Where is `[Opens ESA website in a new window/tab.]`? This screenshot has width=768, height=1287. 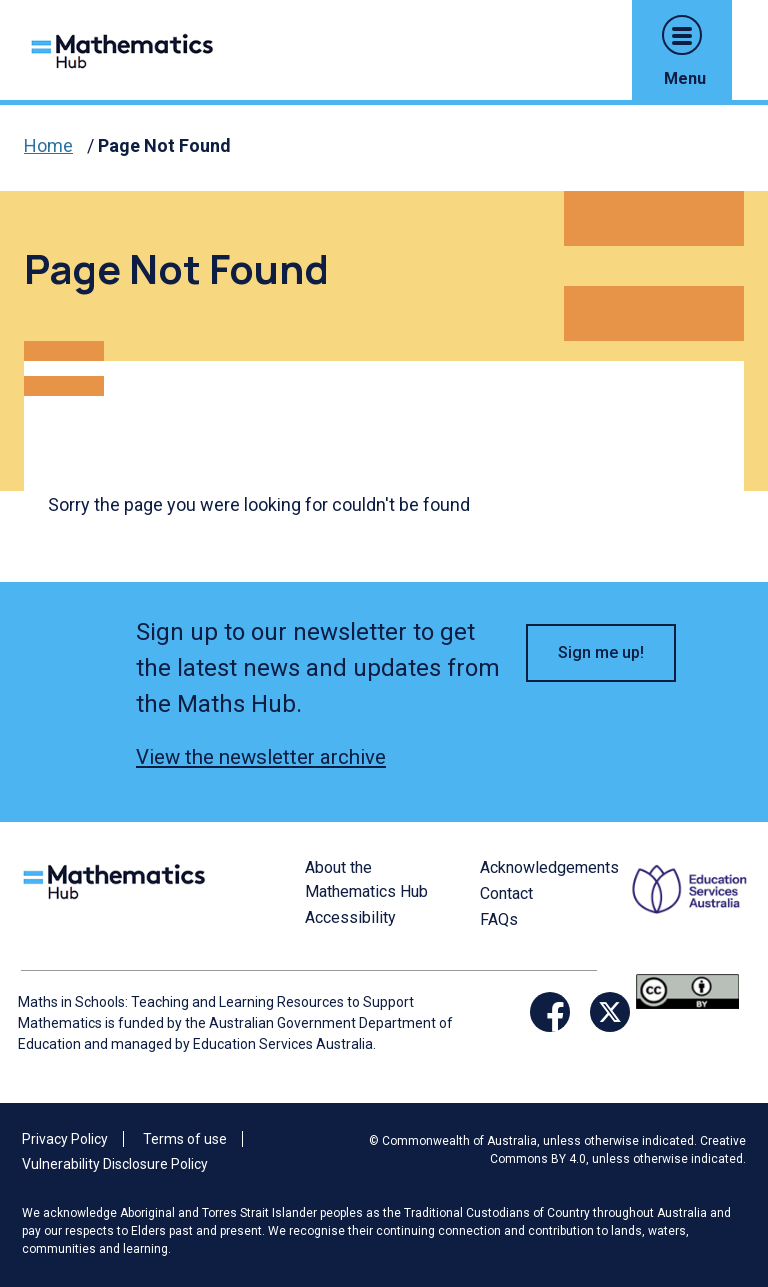 [Opens ESA website in a new window/tab.] is located at coordinates (692, 912).